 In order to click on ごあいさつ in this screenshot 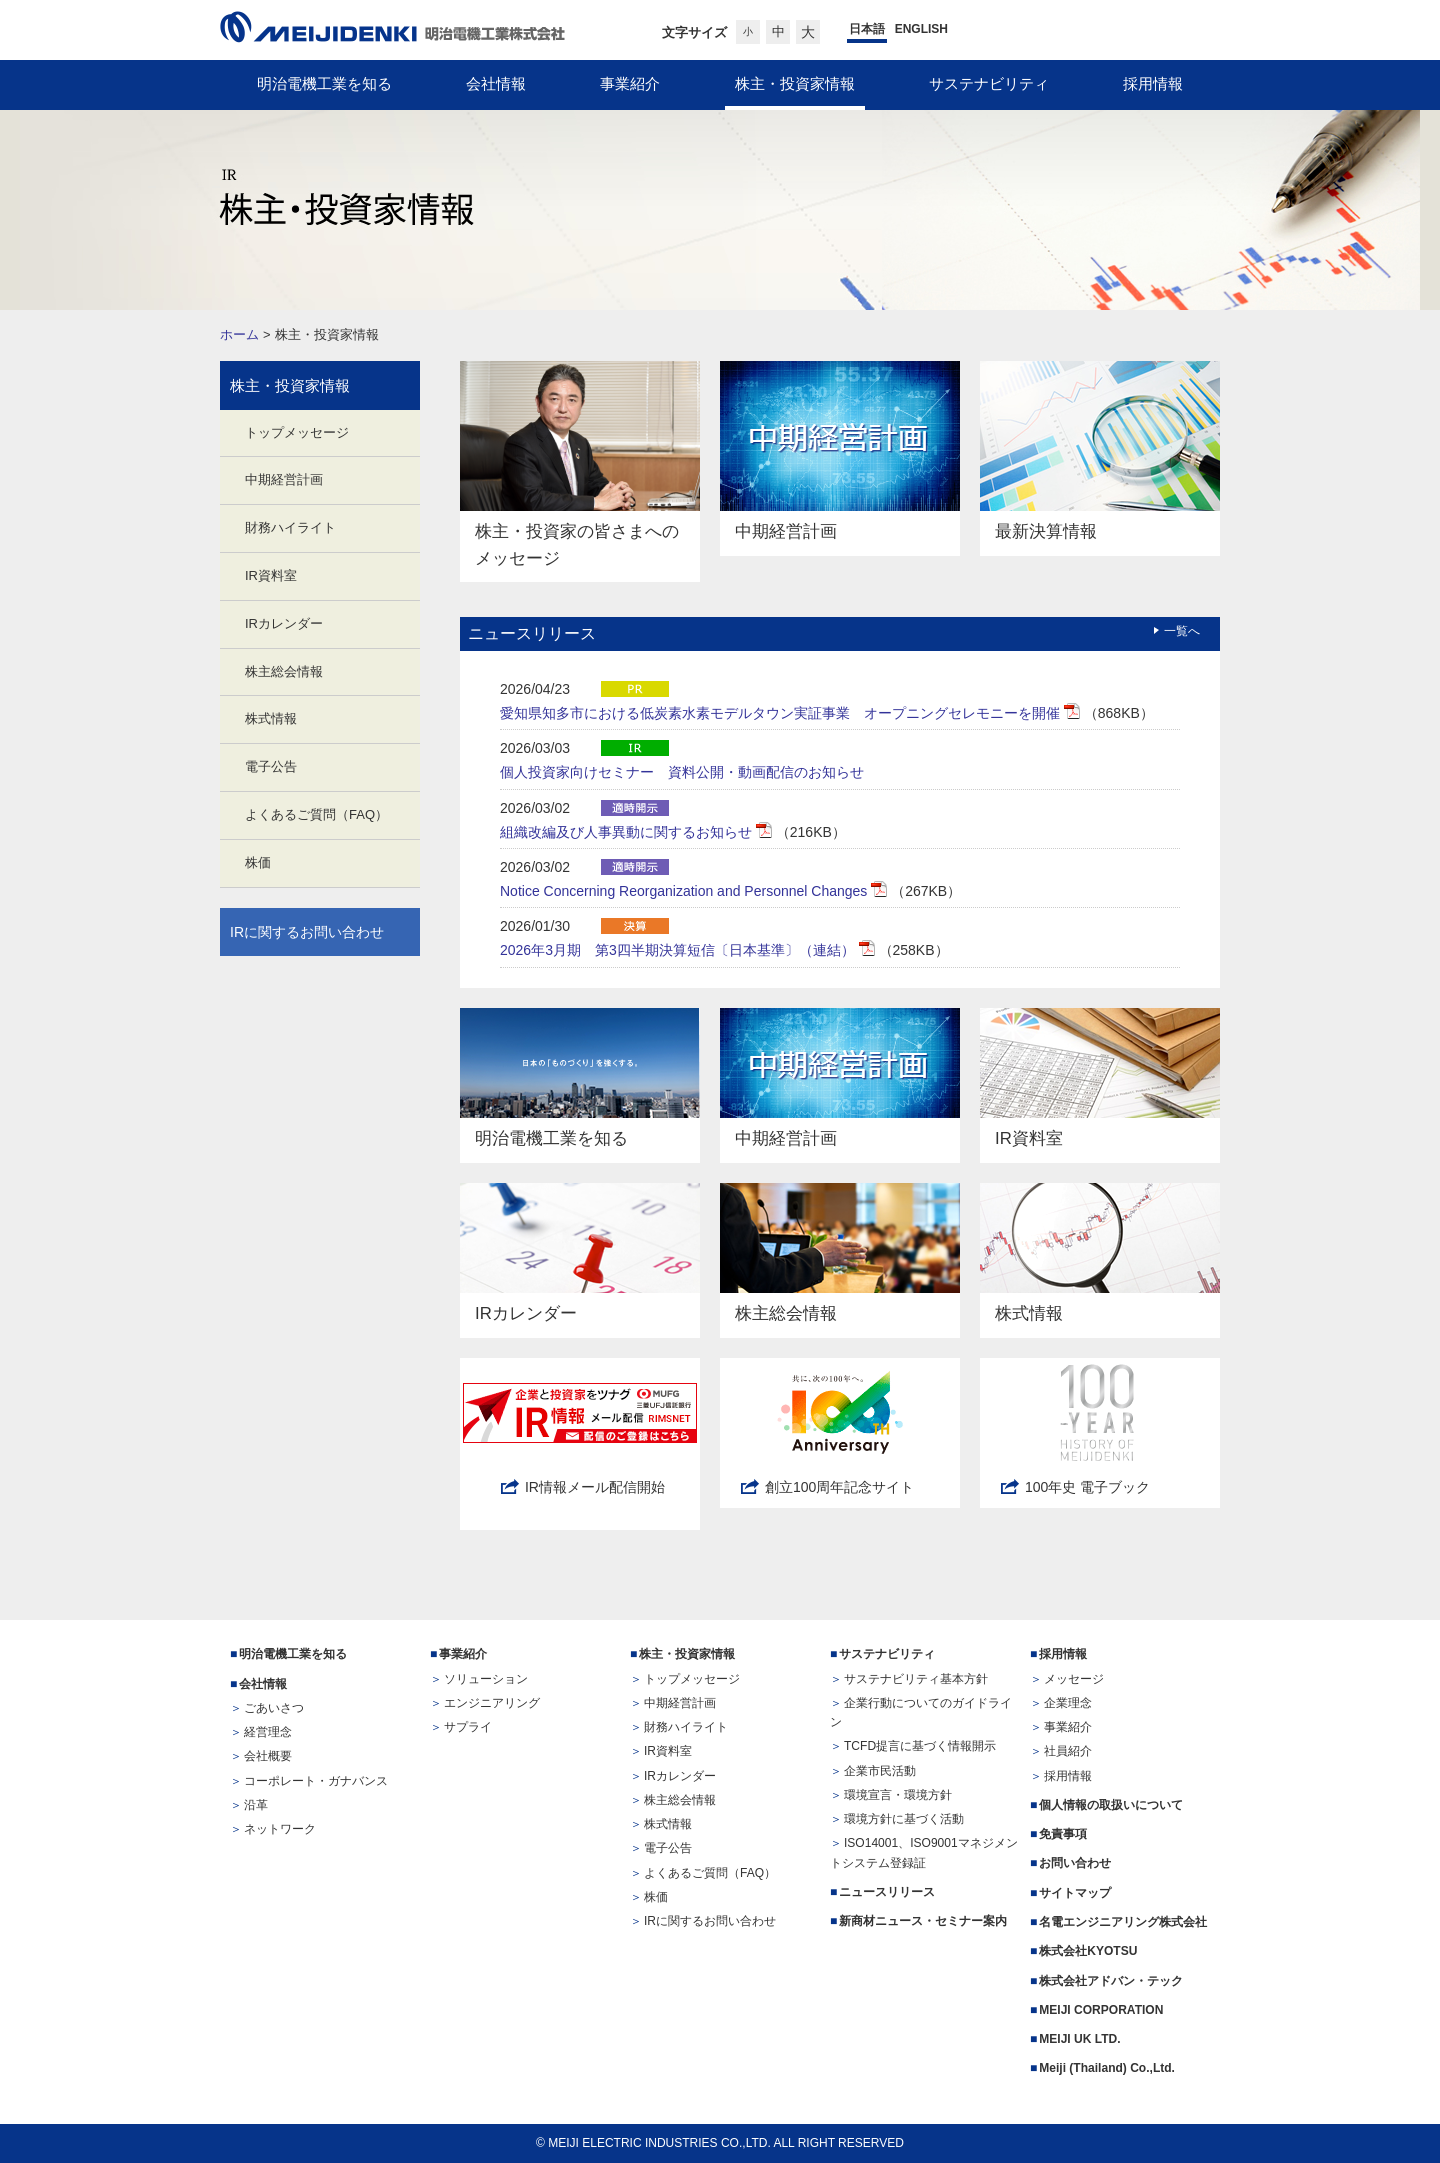, I will do `click(274, 1708)`.